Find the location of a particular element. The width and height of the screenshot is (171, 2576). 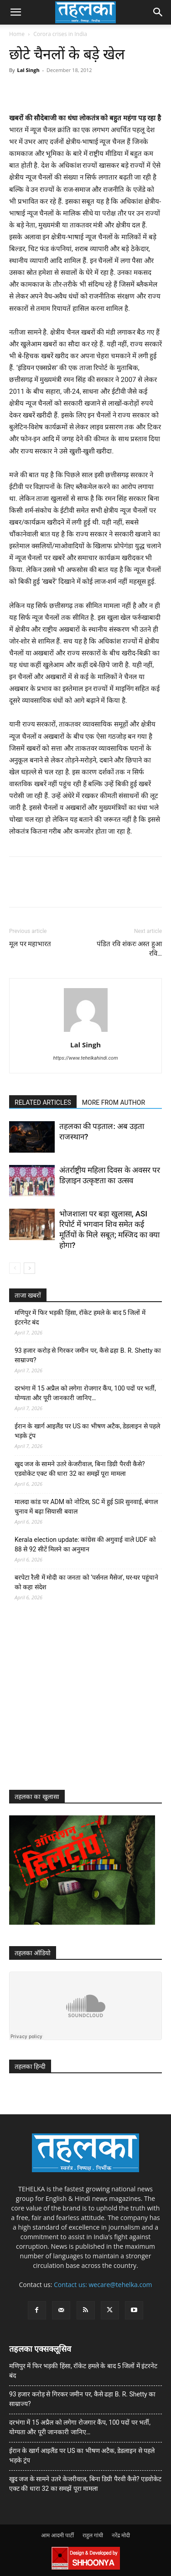

[next-page] is located at coordinates (29, 1268).